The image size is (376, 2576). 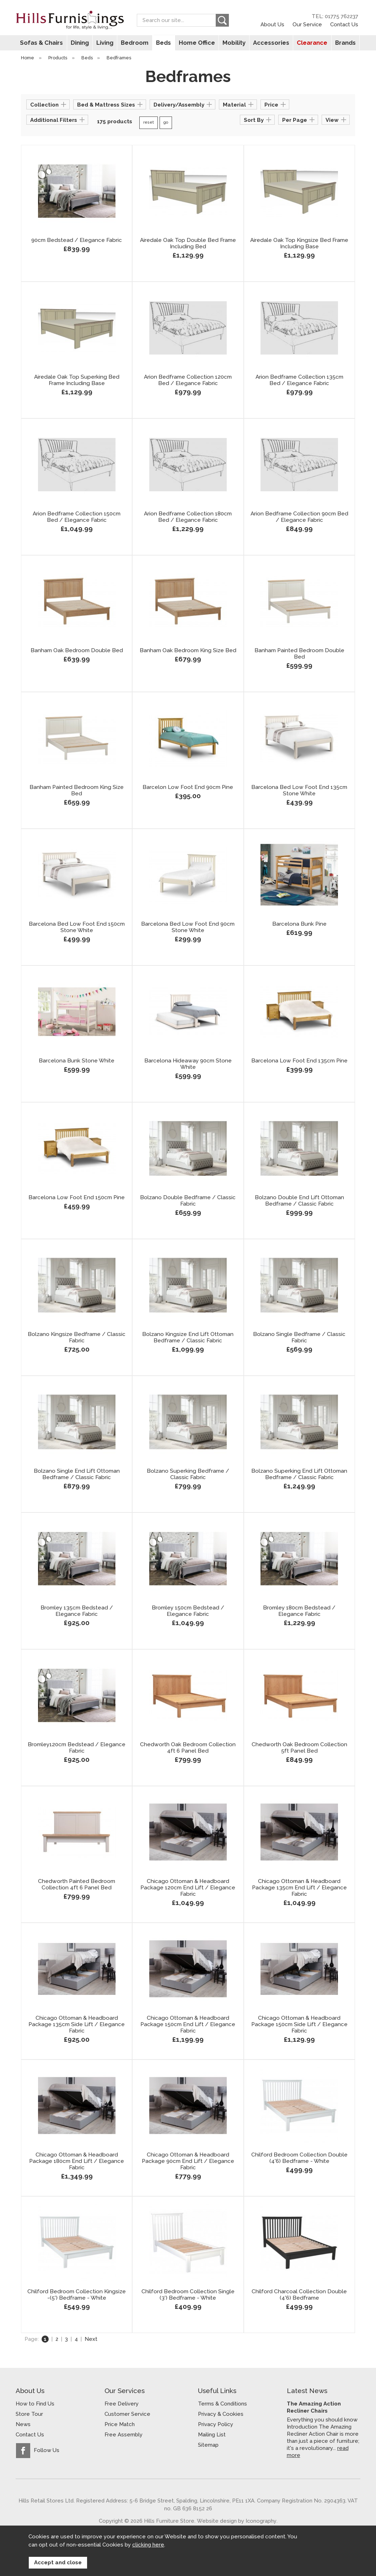 What do you see at coordinates (187, 1888) in the screenshot?
I see `Chicago Ottoman & Headboard Package 120cm End Lift / Elegance Fabric` at bounding box center [187, 1888].